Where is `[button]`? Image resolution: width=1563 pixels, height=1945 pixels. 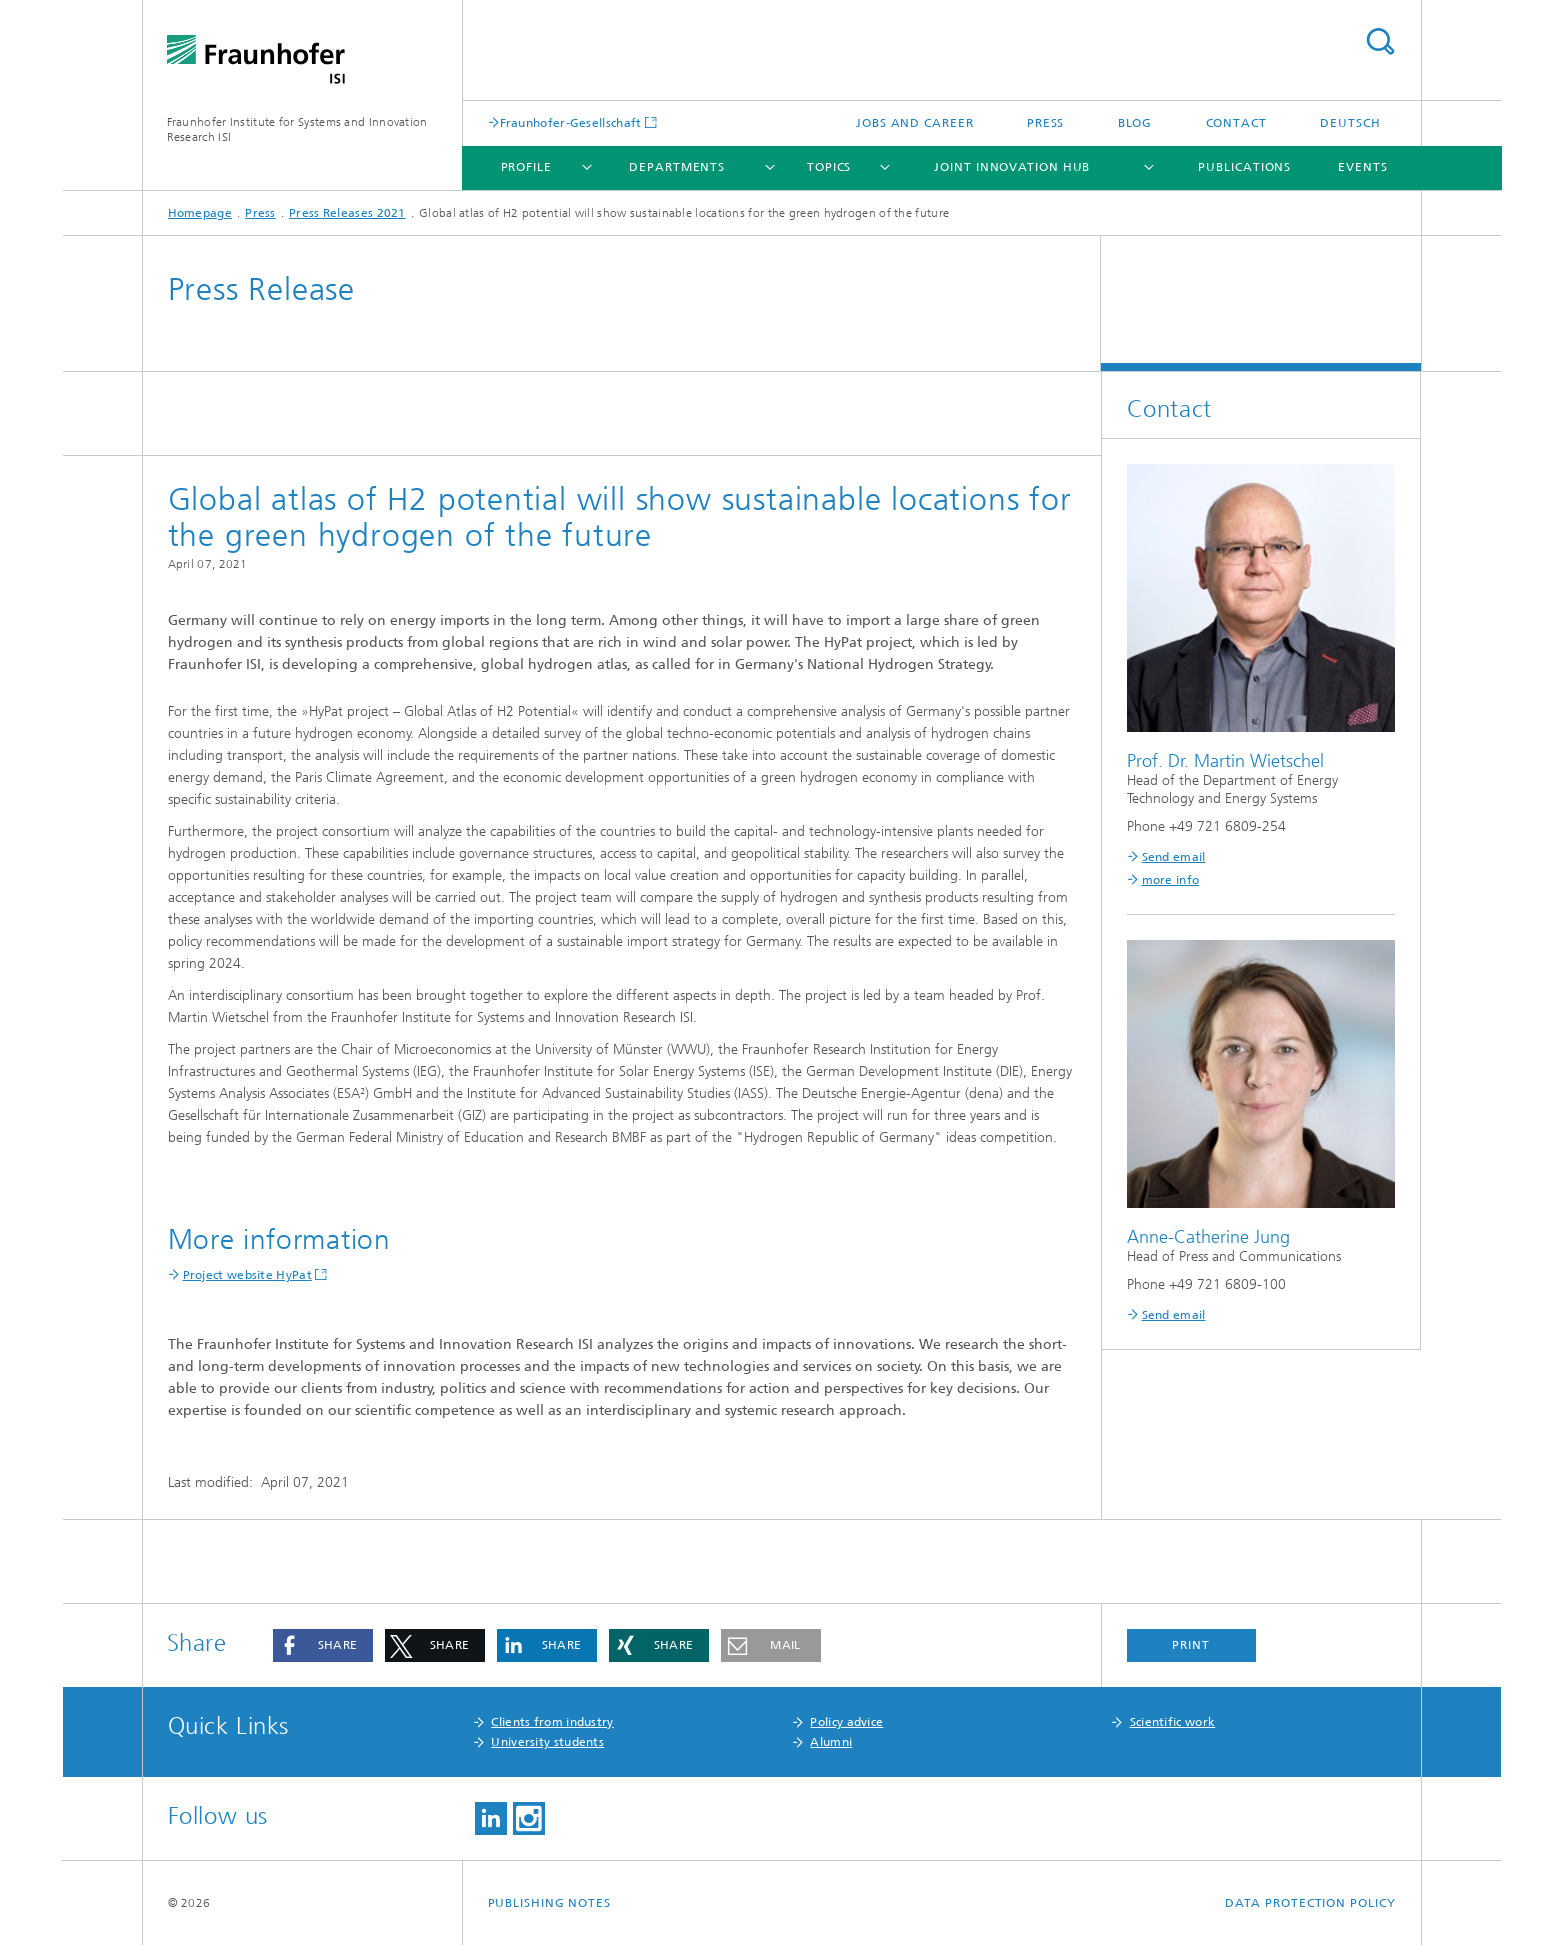
[button] is located at coordinates (323, 1645).